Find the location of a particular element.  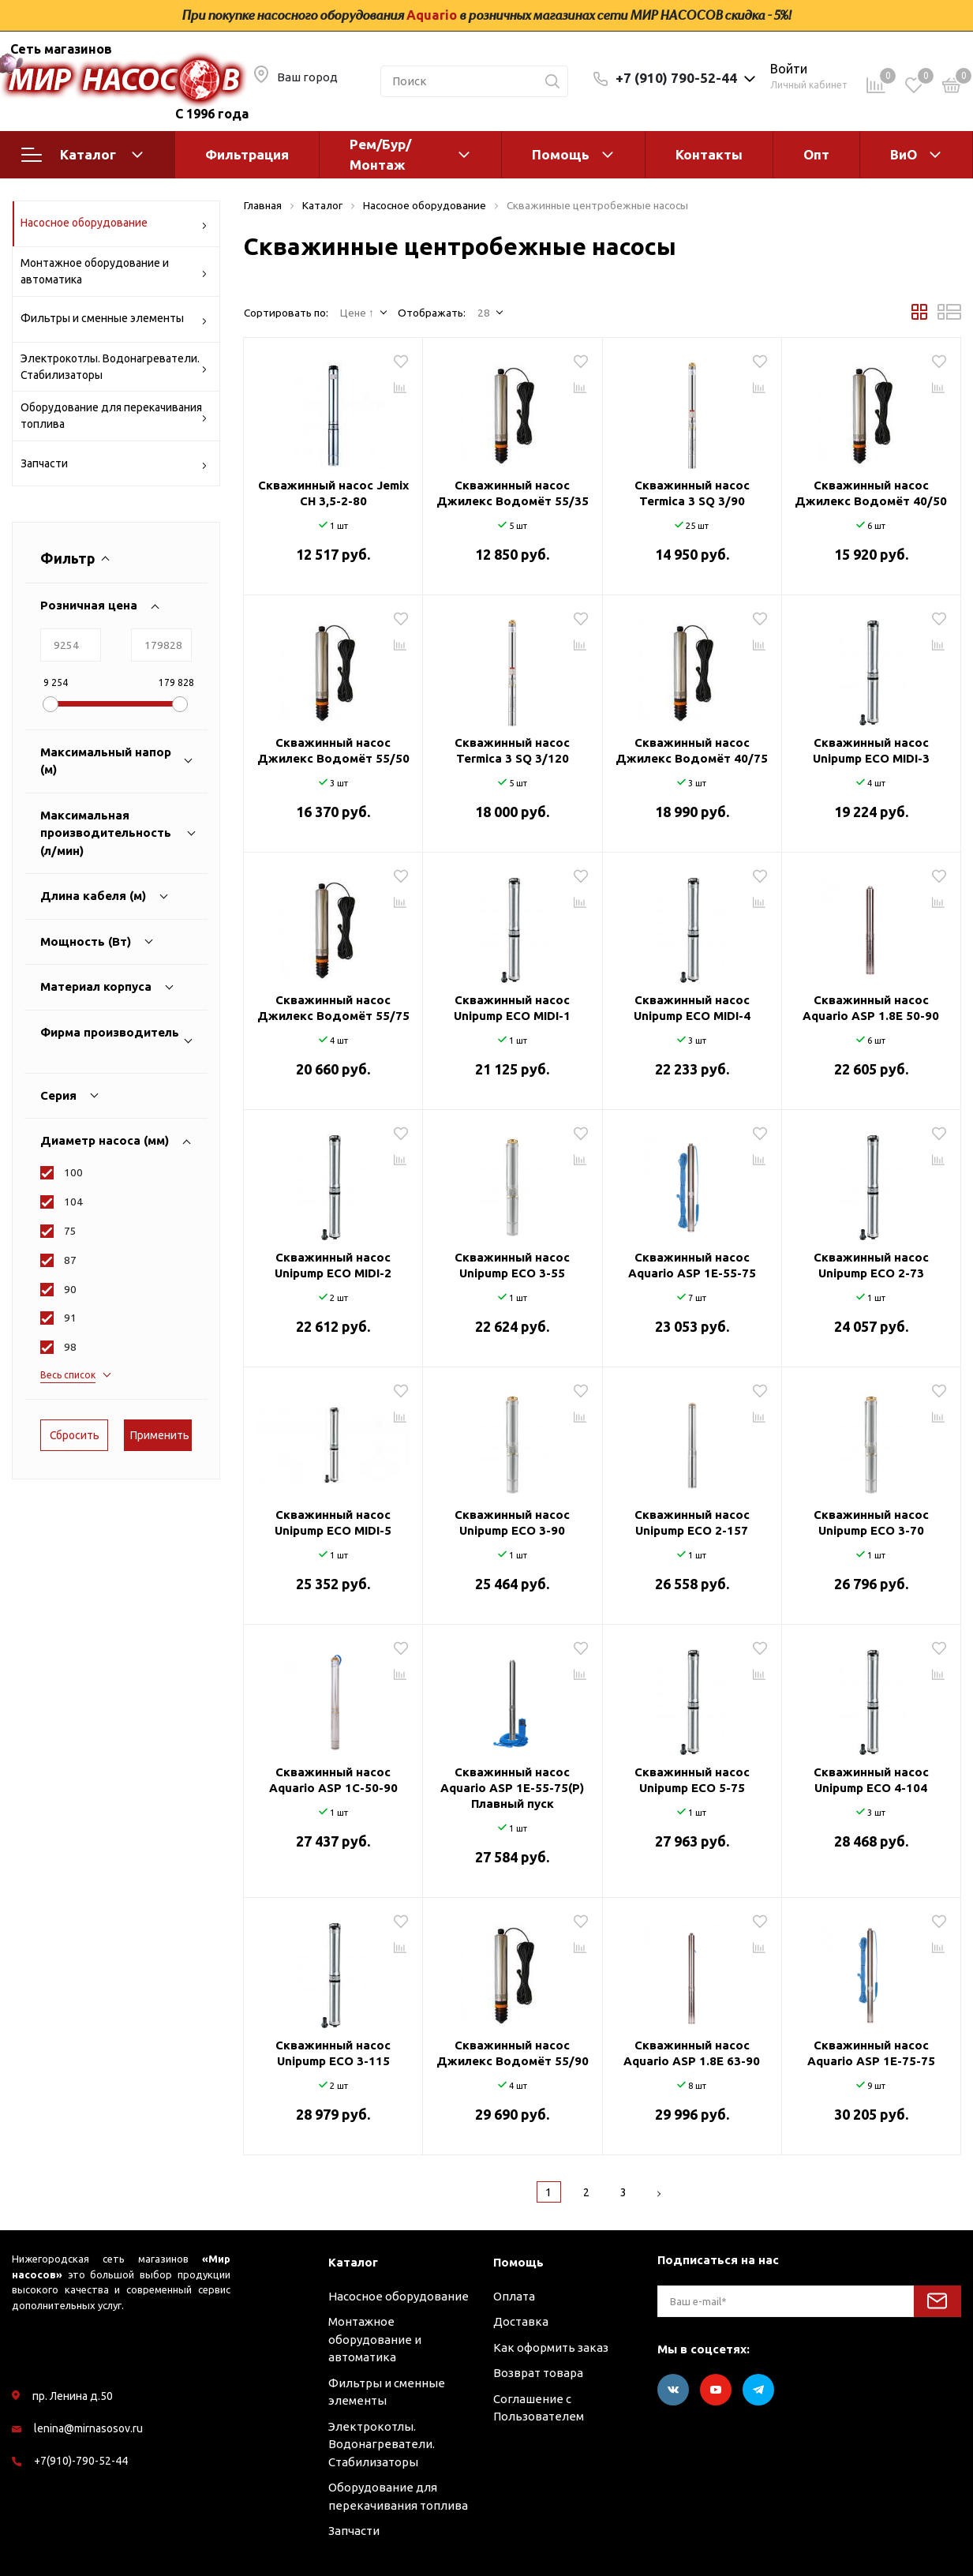

Скважинный насос Unipump ECO 3-90 is located at coordinates (512, 1522).